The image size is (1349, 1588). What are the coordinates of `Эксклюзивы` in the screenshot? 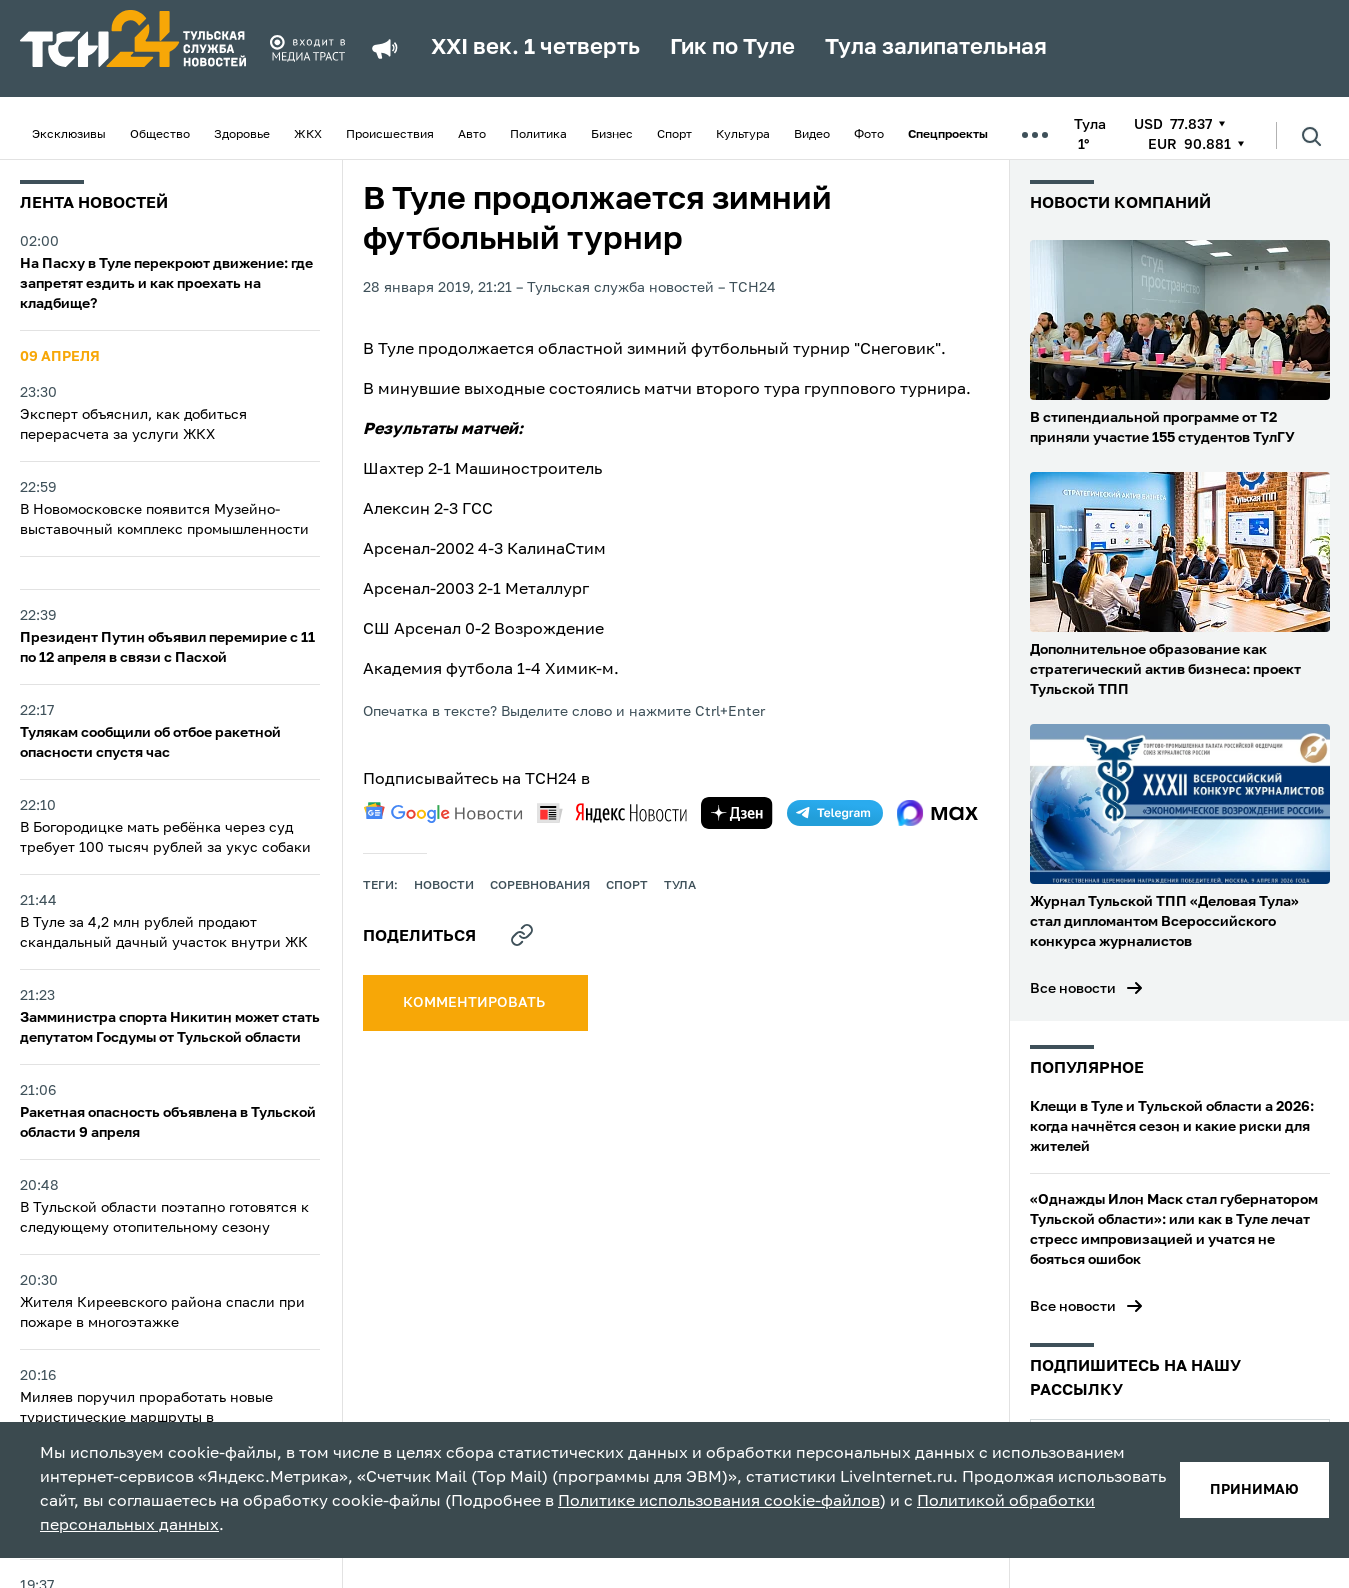 It's located at (69, 135).